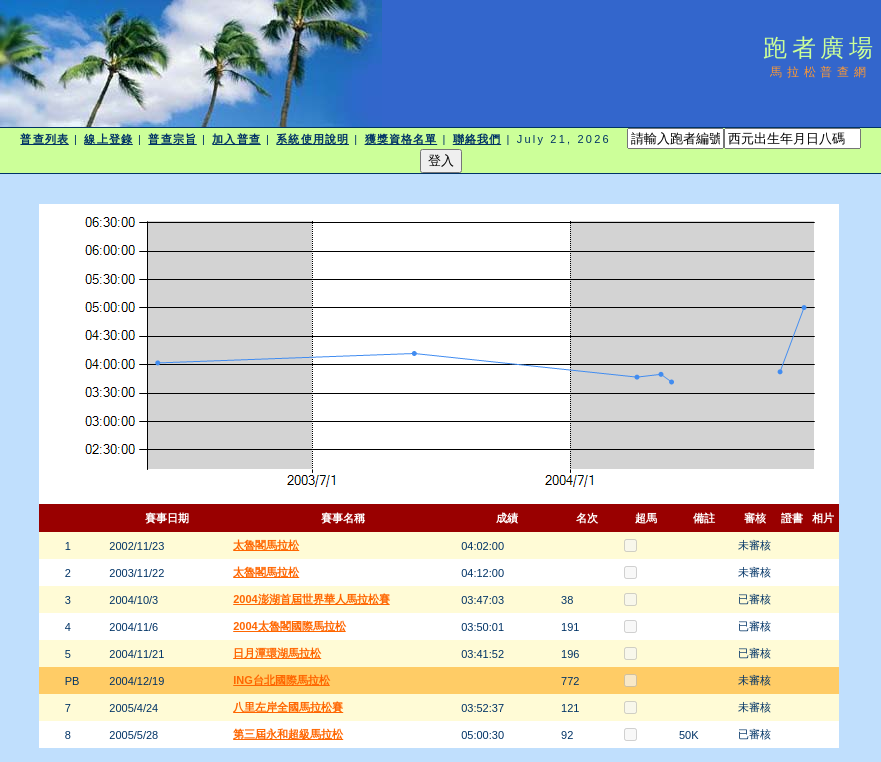  Describe the element at coordinates (236, 139) in the screenshot. I see `加入普查` at that location.